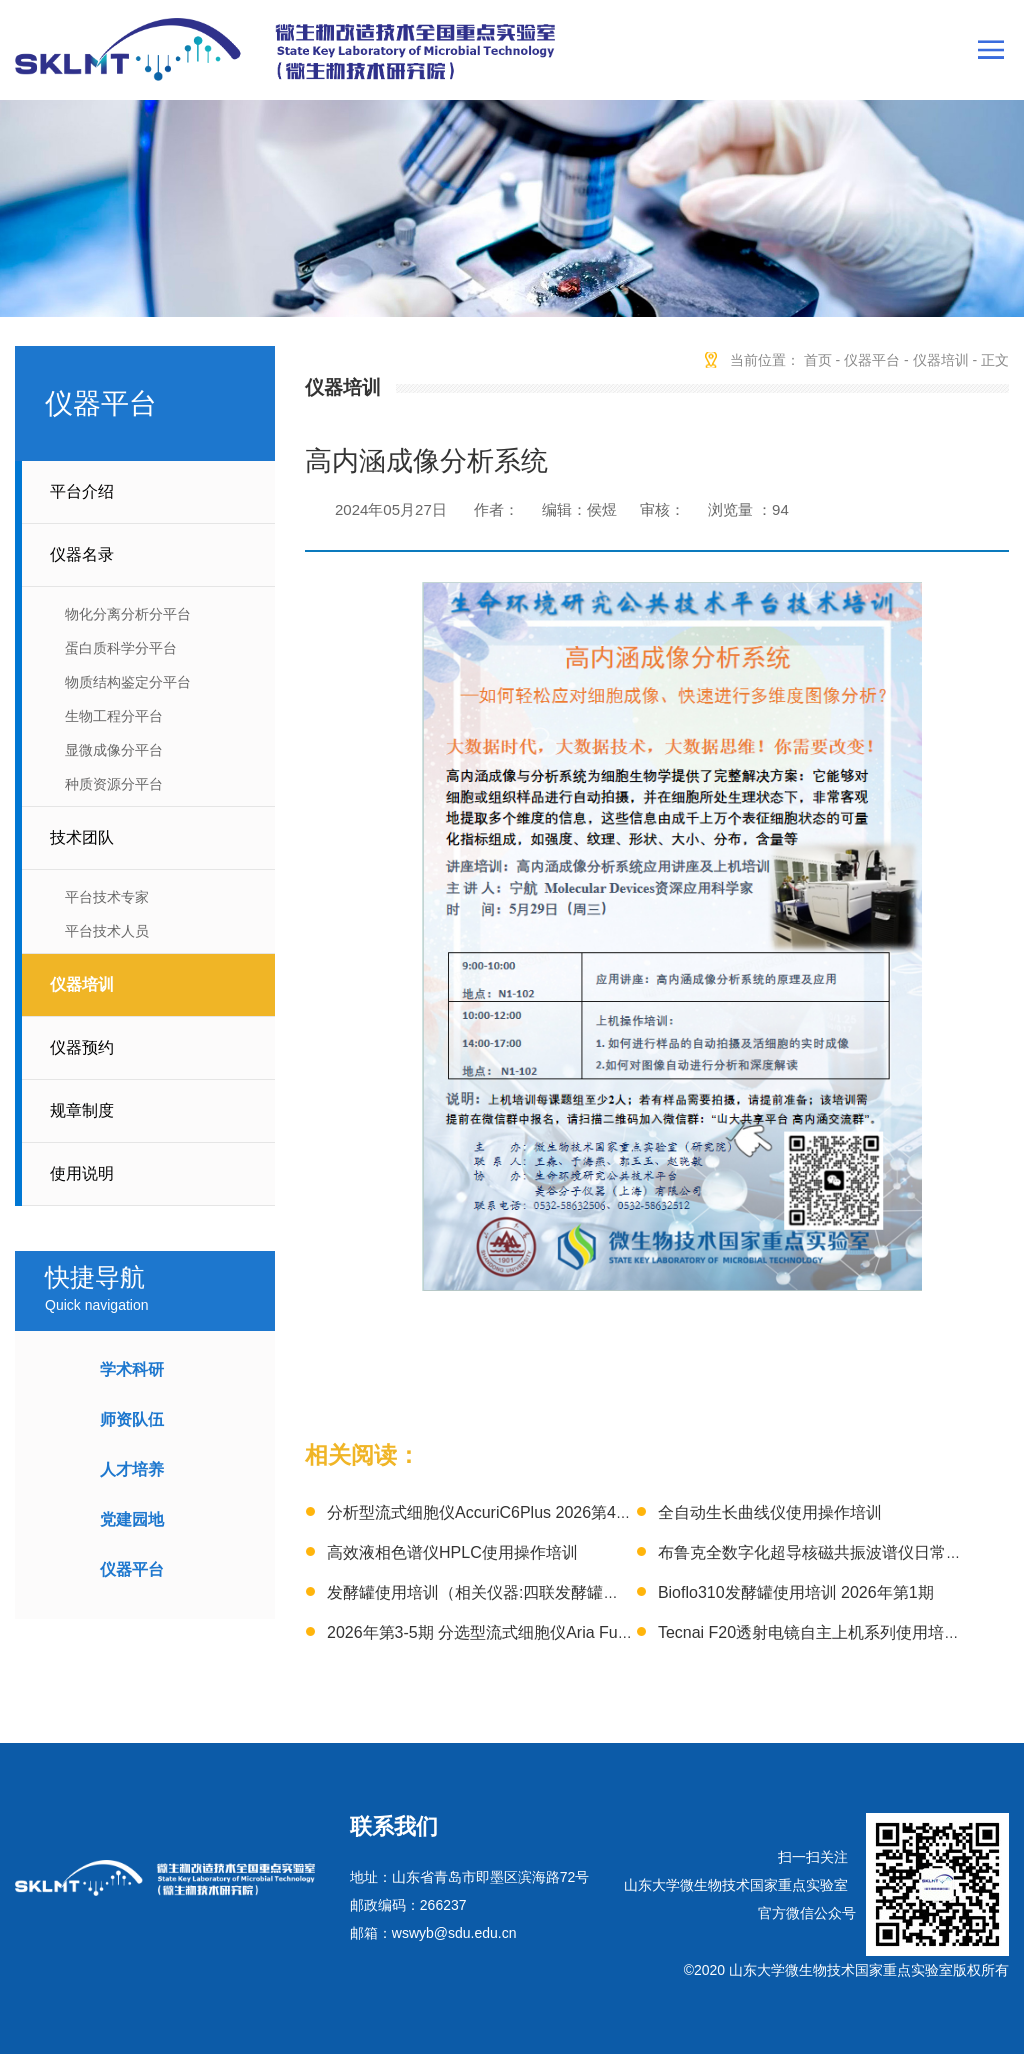 The width and height of the screenshot is (1024, 2054). I want to click on 平台技术专家, so click(107, 897).